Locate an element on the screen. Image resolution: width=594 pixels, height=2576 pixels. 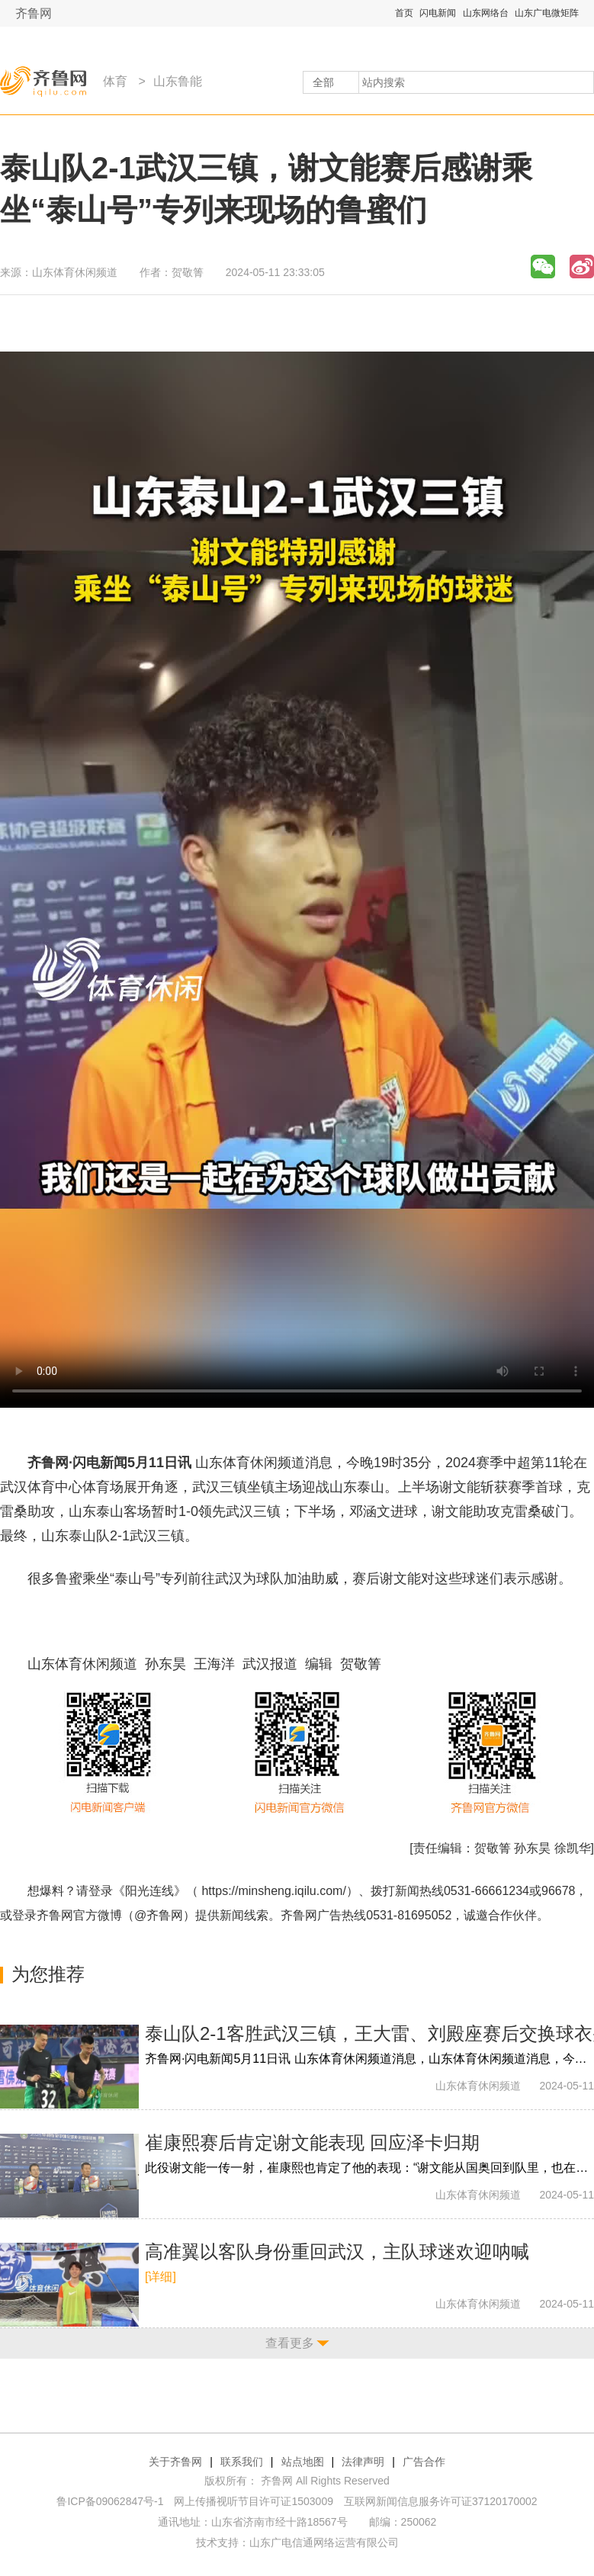
山东鲁能 is located at coordinates (177, 81).